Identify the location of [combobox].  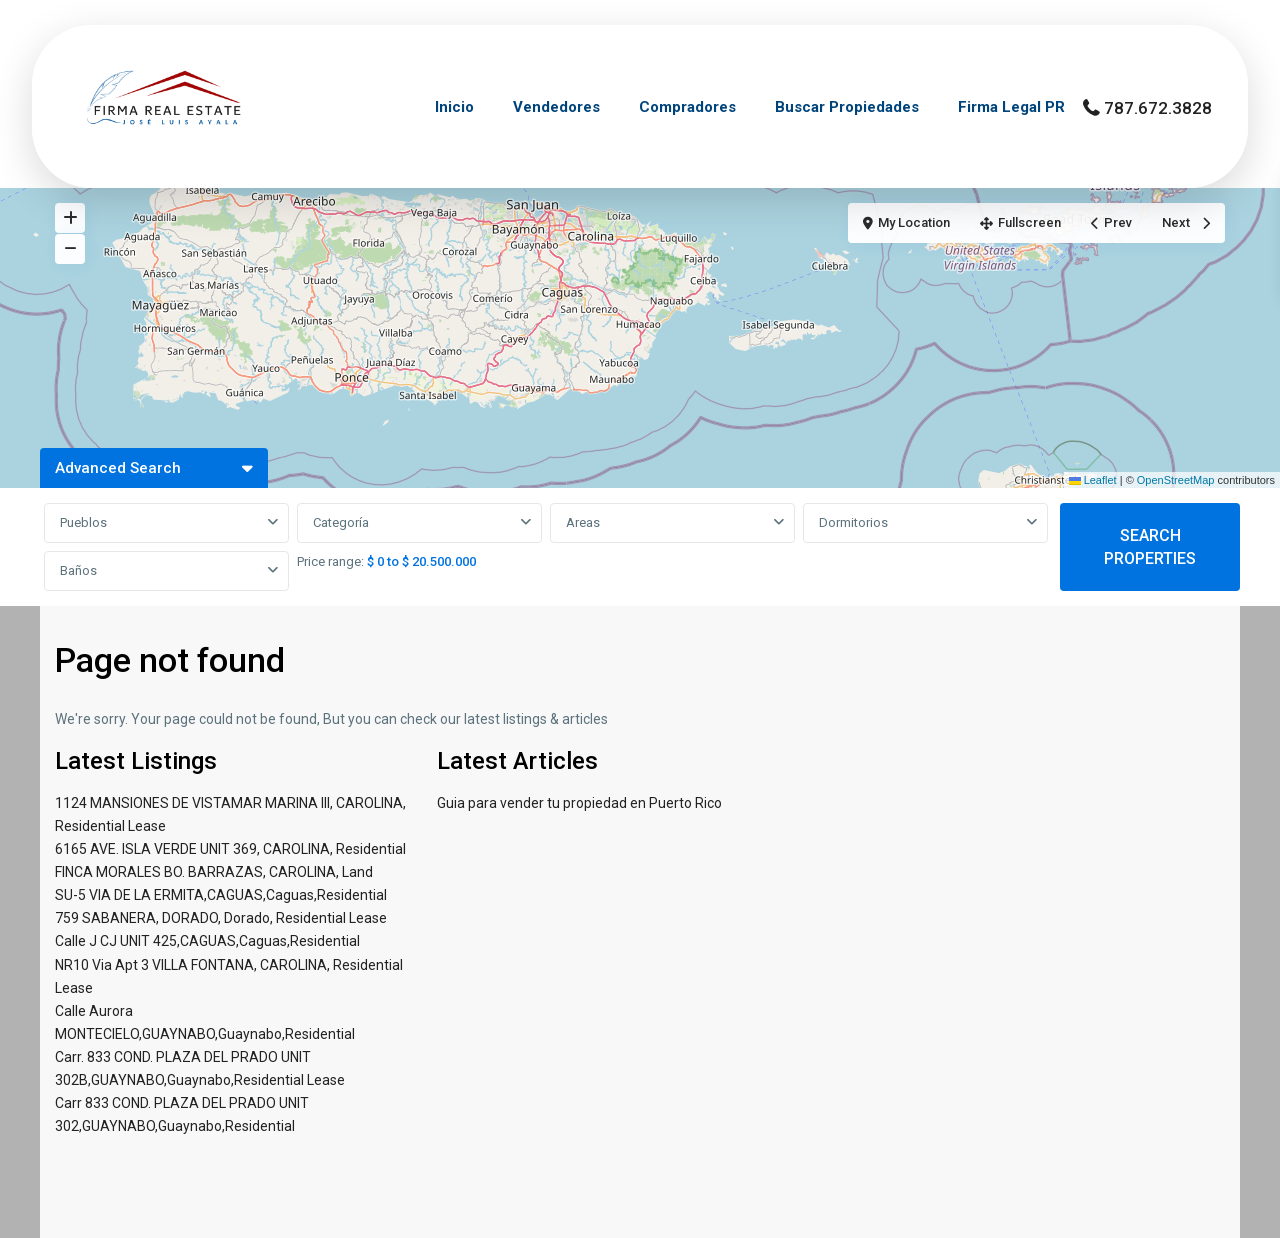
(166, 523).